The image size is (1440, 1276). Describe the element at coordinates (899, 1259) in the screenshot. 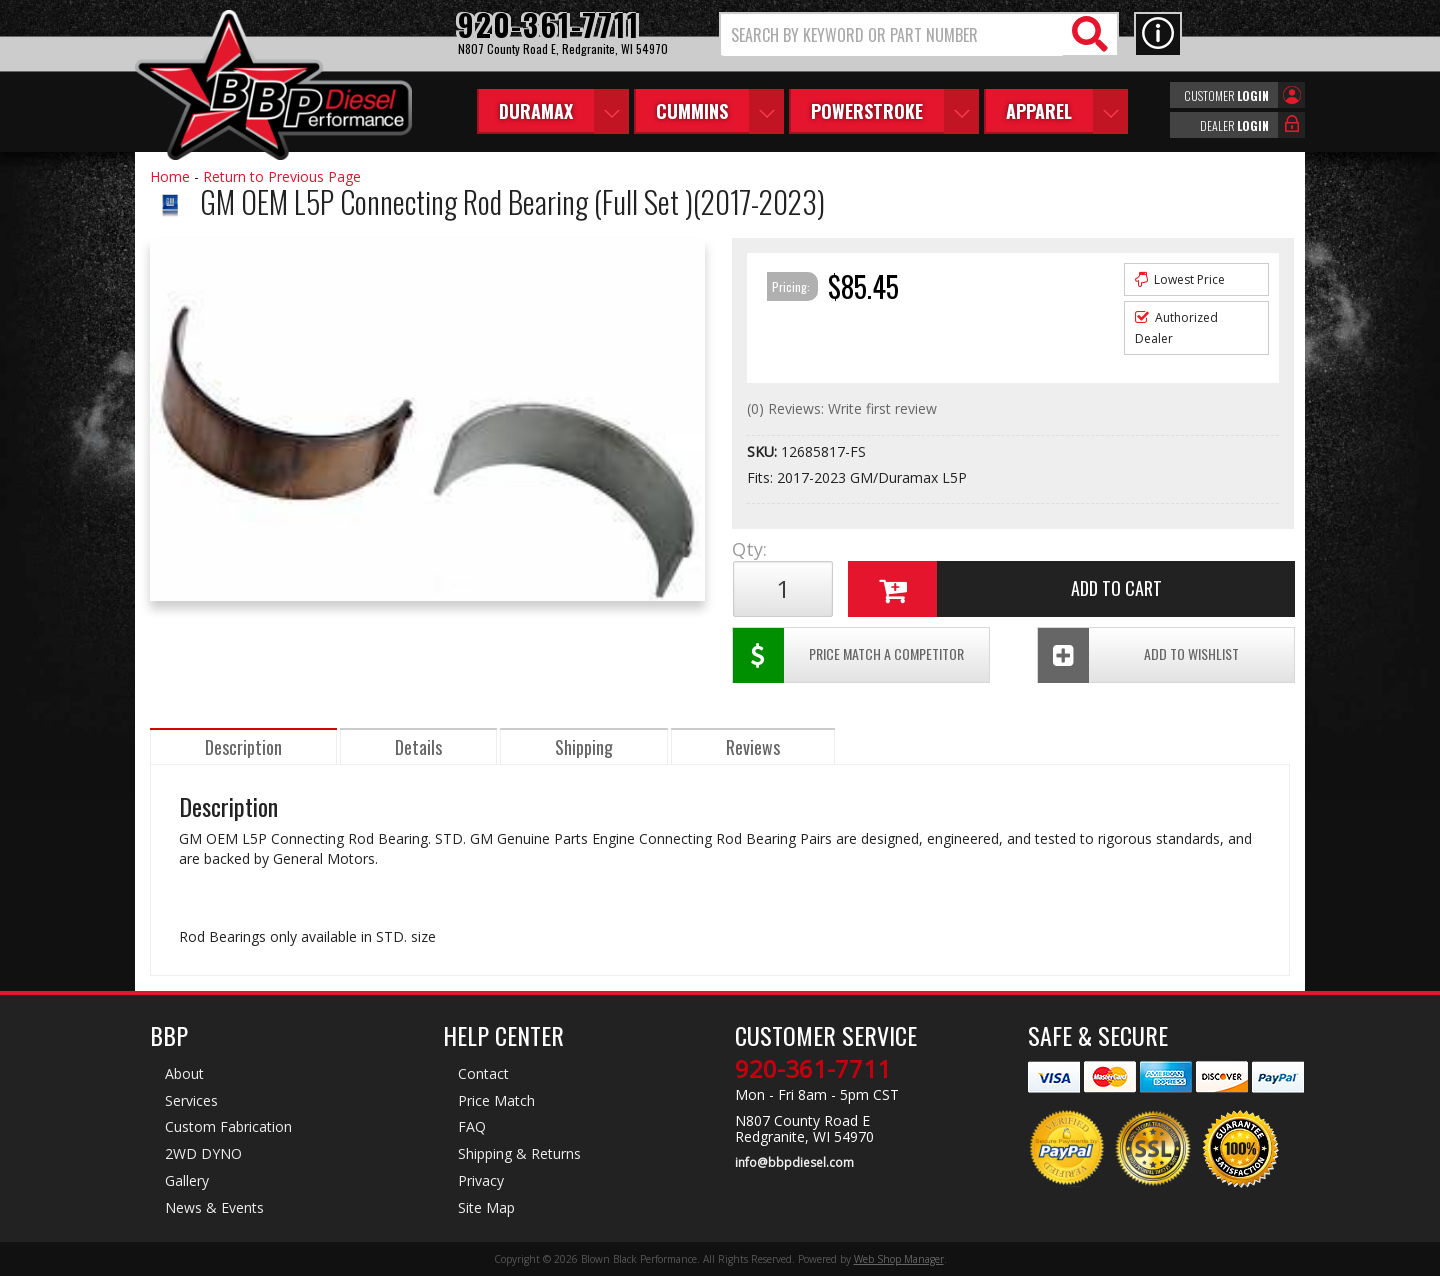

I see `Web Shop Manager` at that location.